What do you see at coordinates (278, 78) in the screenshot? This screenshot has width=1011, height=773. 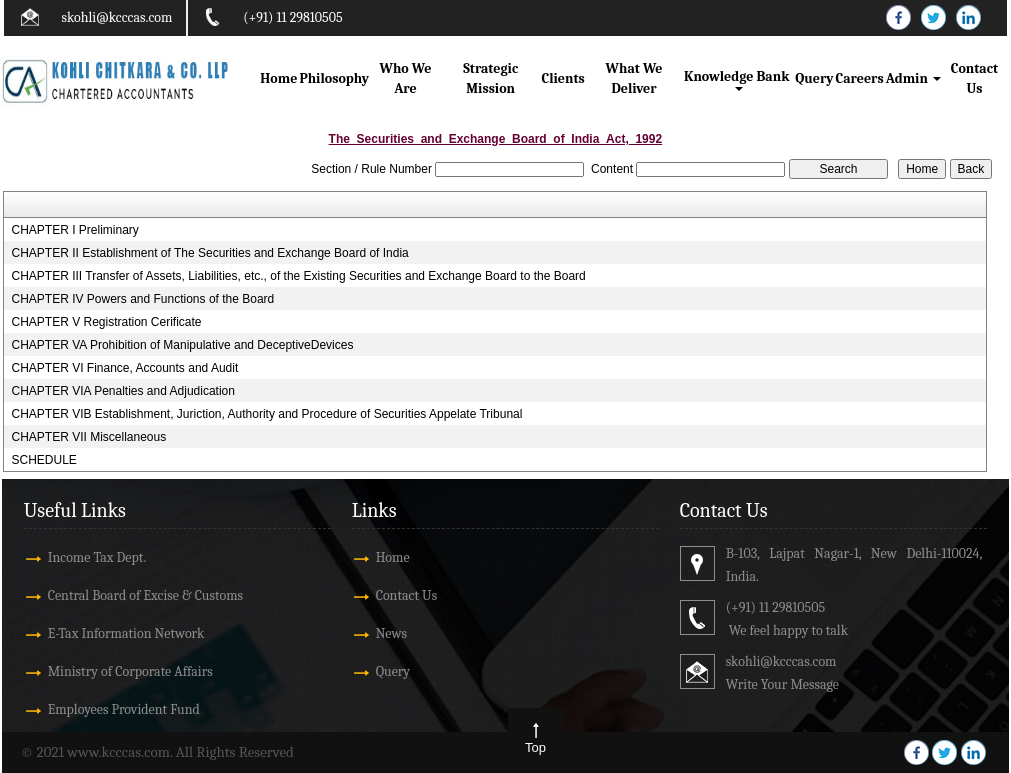 I see `Home` at bounding box center [278, 78].